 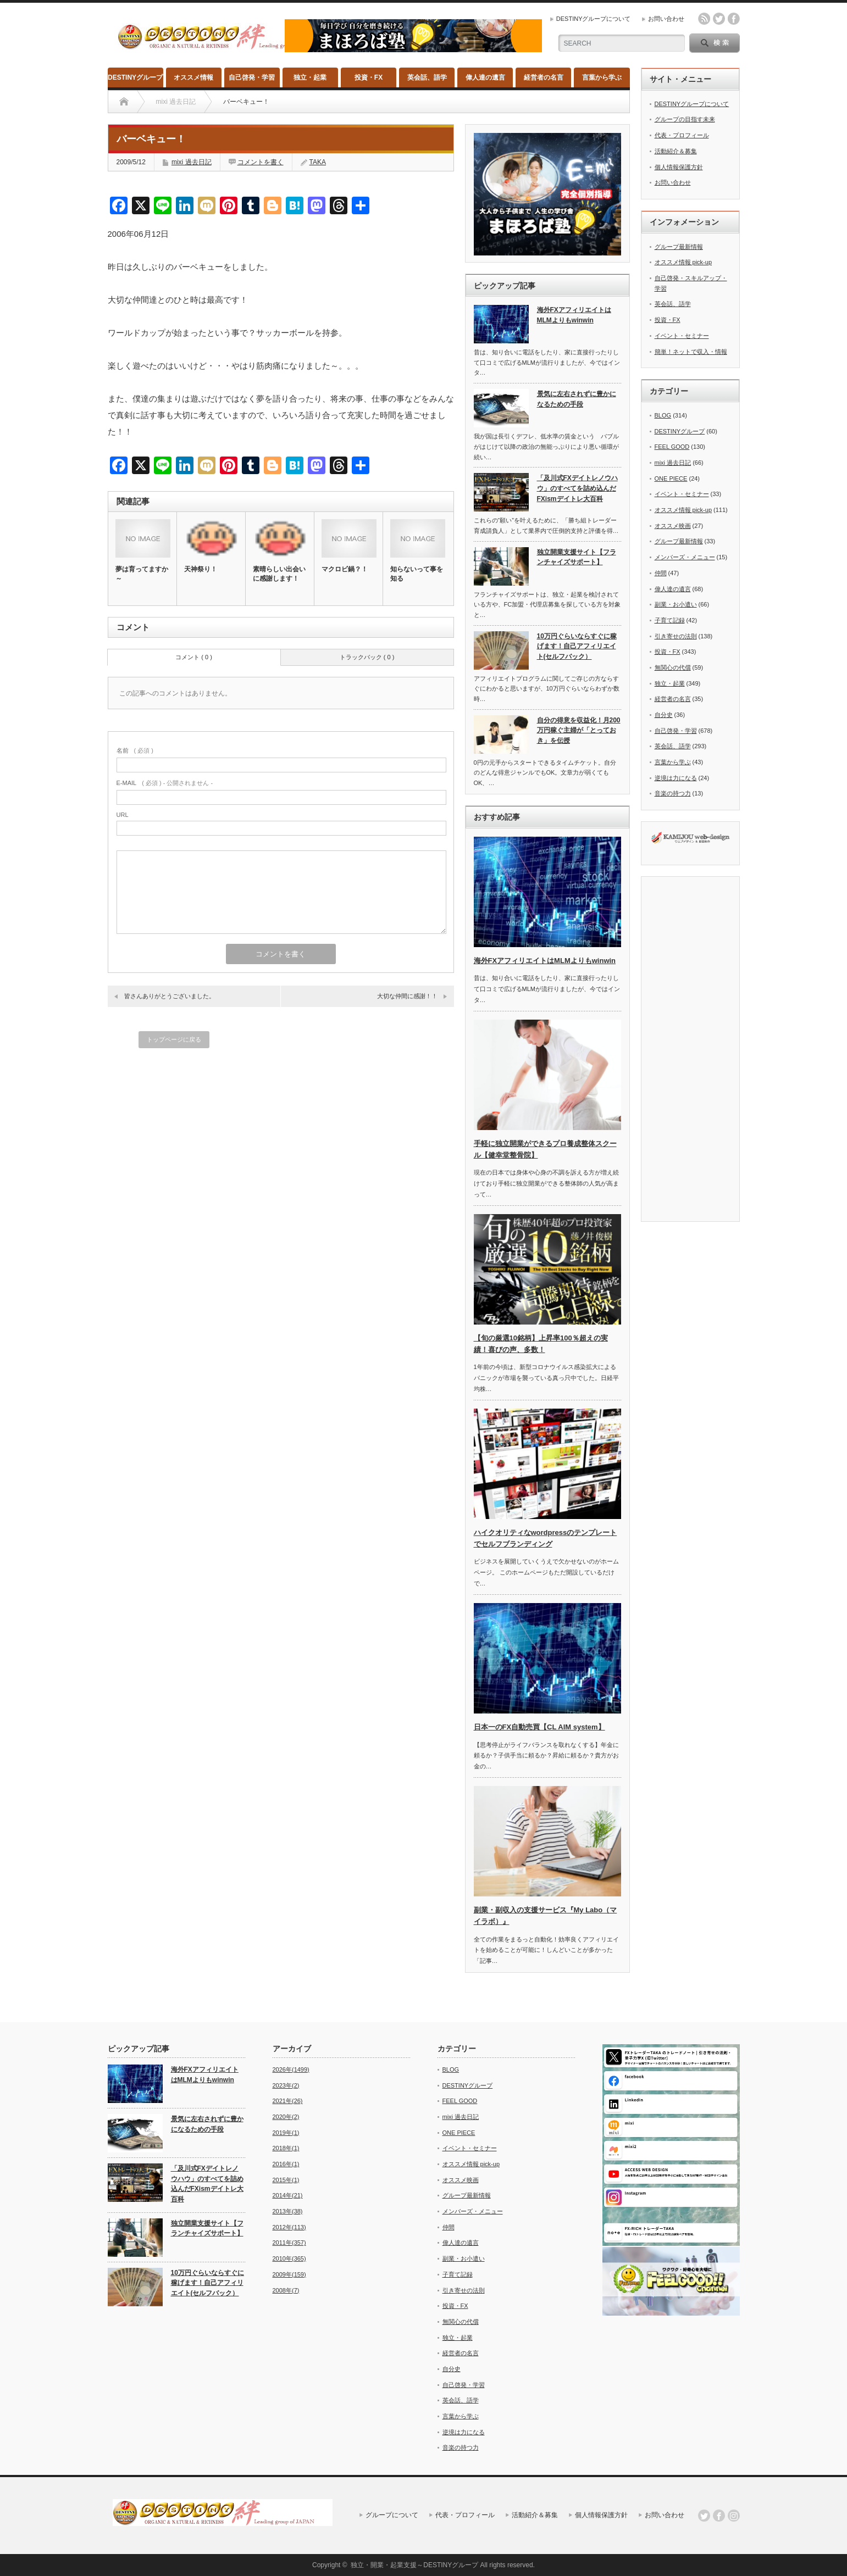 What do you see at coordinates (169, 996) in the screenshot?
I see `皆さんありがとうございました。` at bounding box center [169, 996].